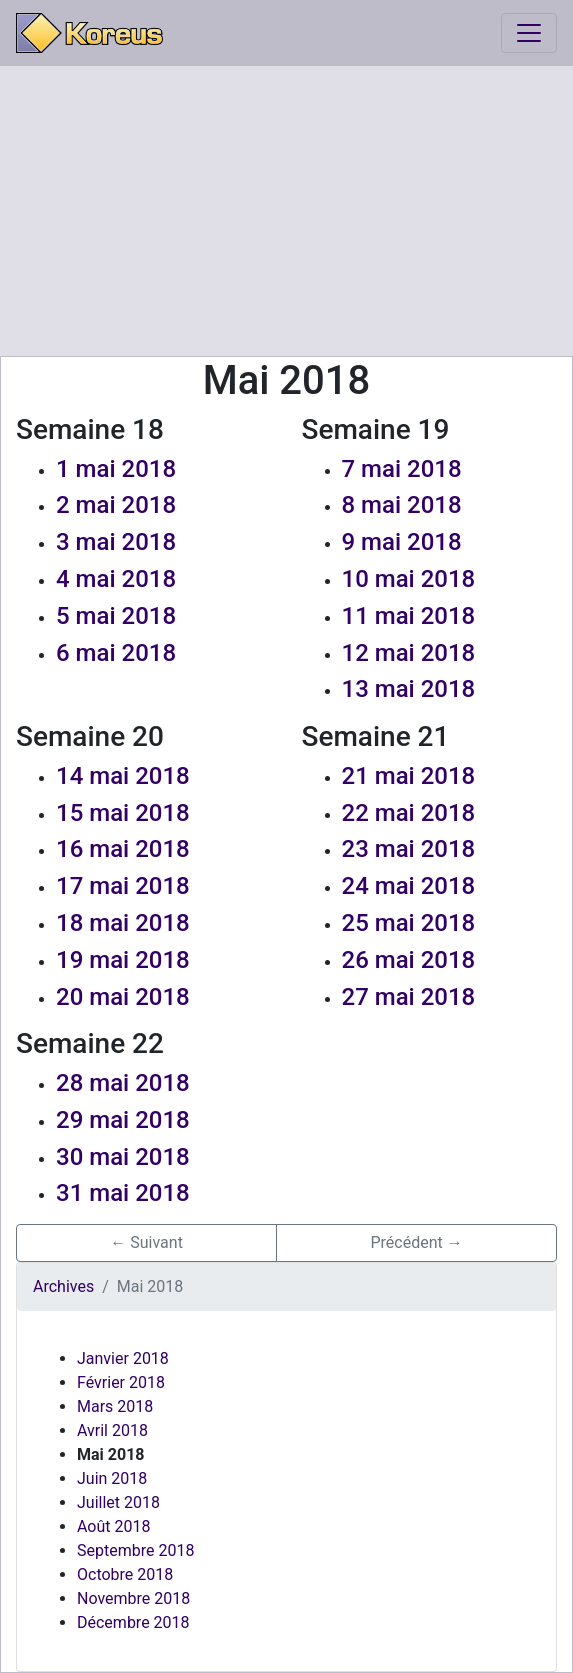 The image size is (573, 1673). What do you see at coordinates (402, 469) in the screenshot?
I see `7 mai 2018` at bounding box center [402, 469].